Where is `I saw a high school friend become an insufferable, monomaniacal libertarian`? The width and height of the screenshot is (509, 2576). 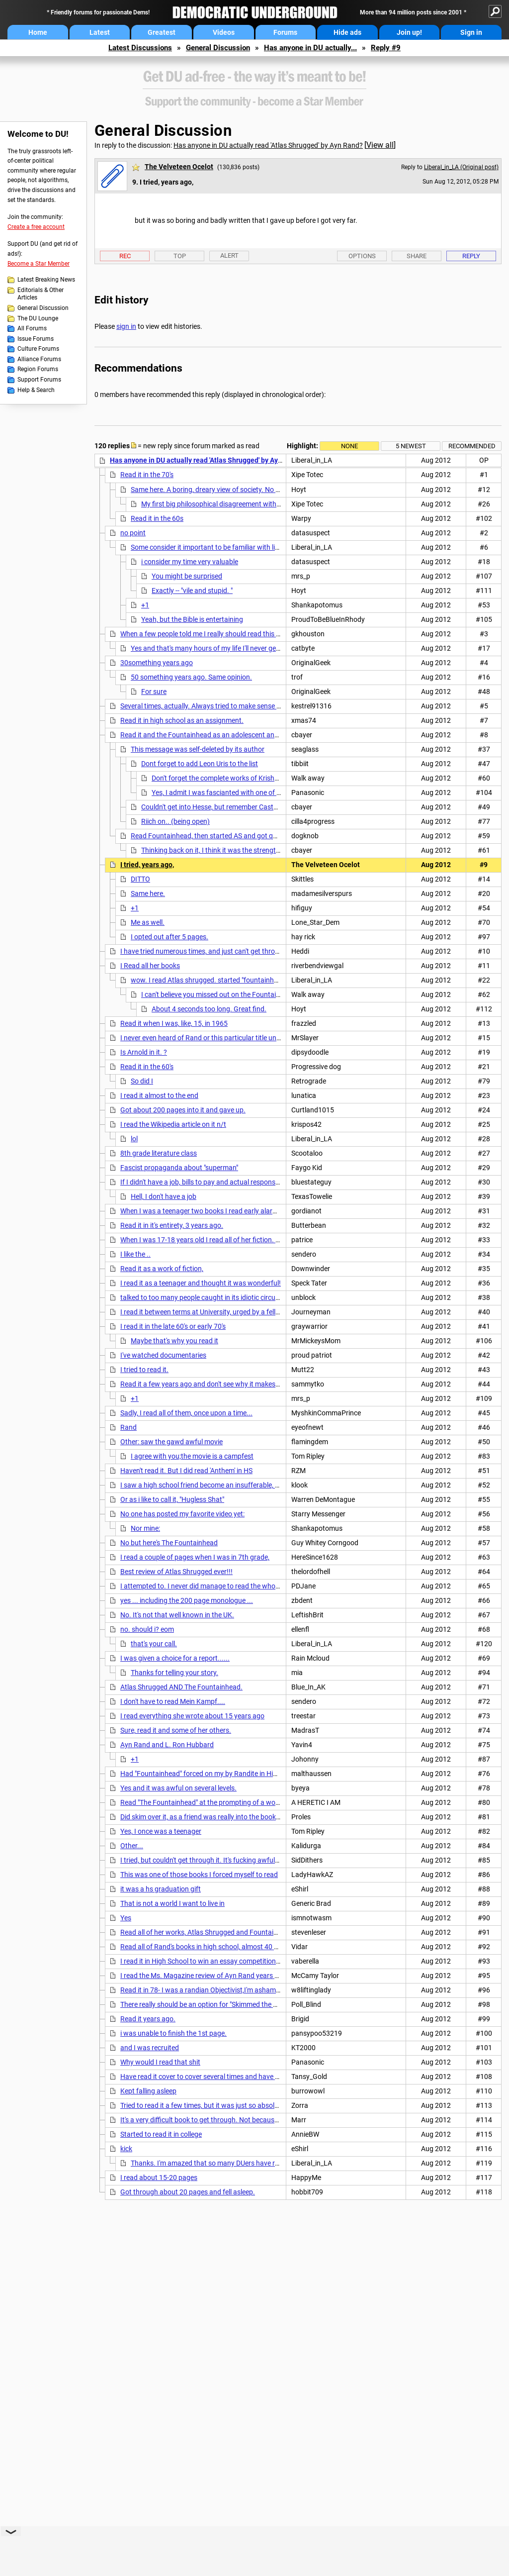
I saw a high school friend become an insufferable, monomaniacal libertarian is located at coordinates (237, 1485).